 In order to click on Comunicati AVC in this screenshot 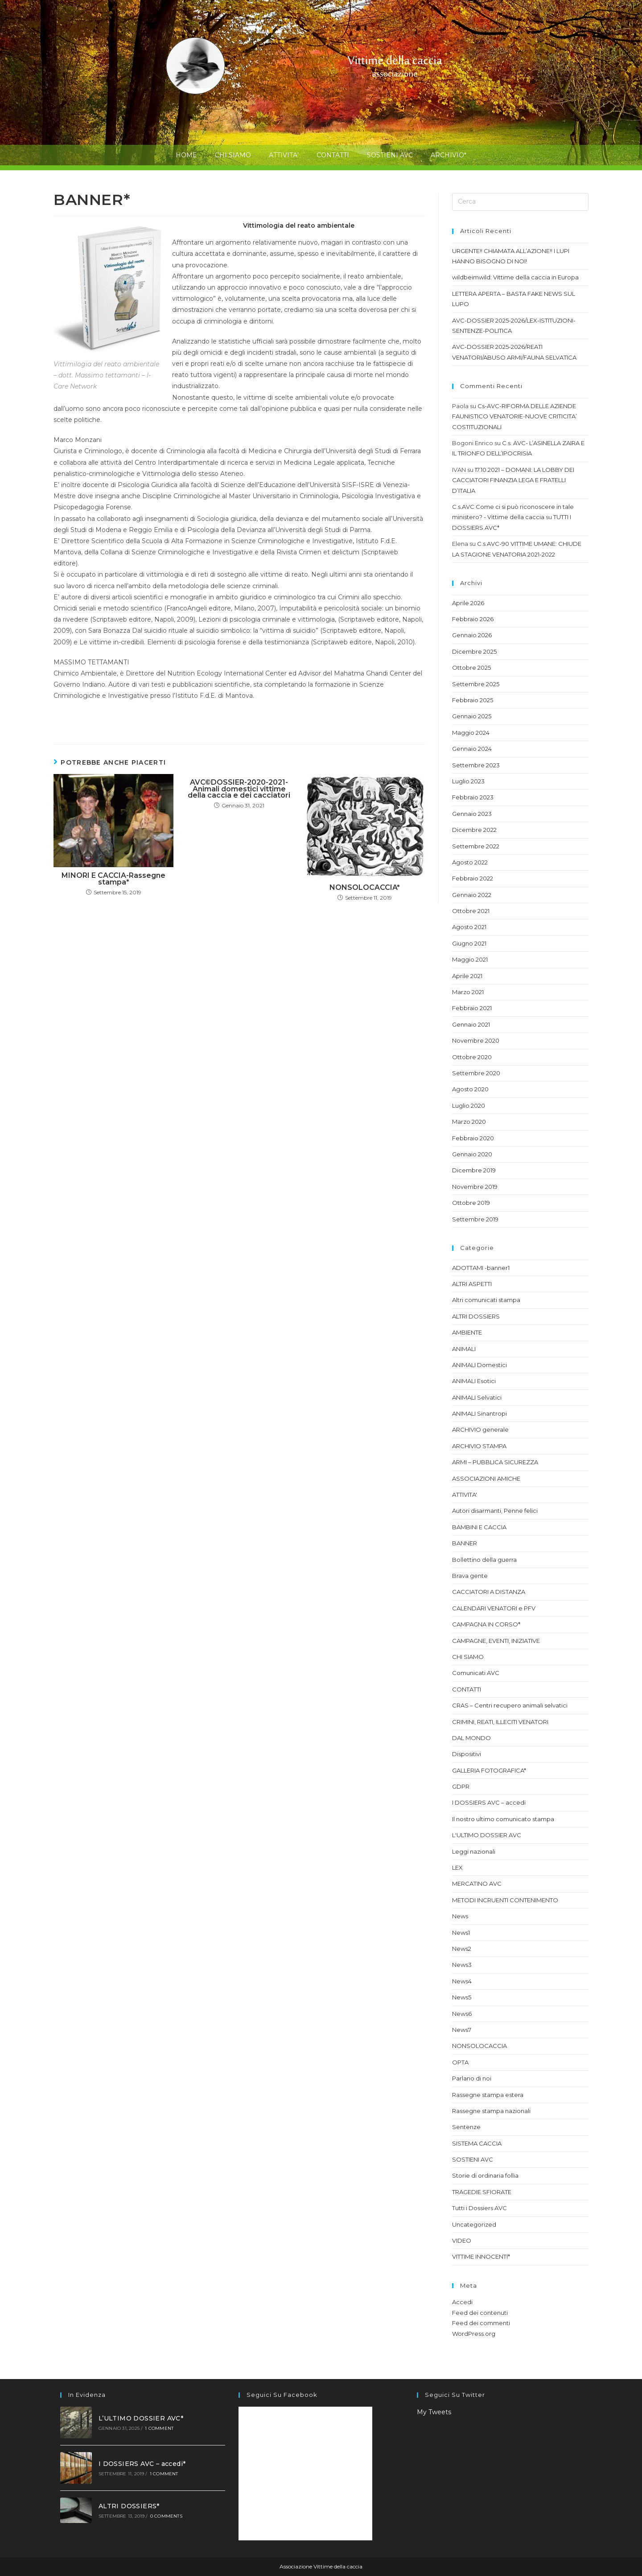, I will do `click(475, 1672)`.